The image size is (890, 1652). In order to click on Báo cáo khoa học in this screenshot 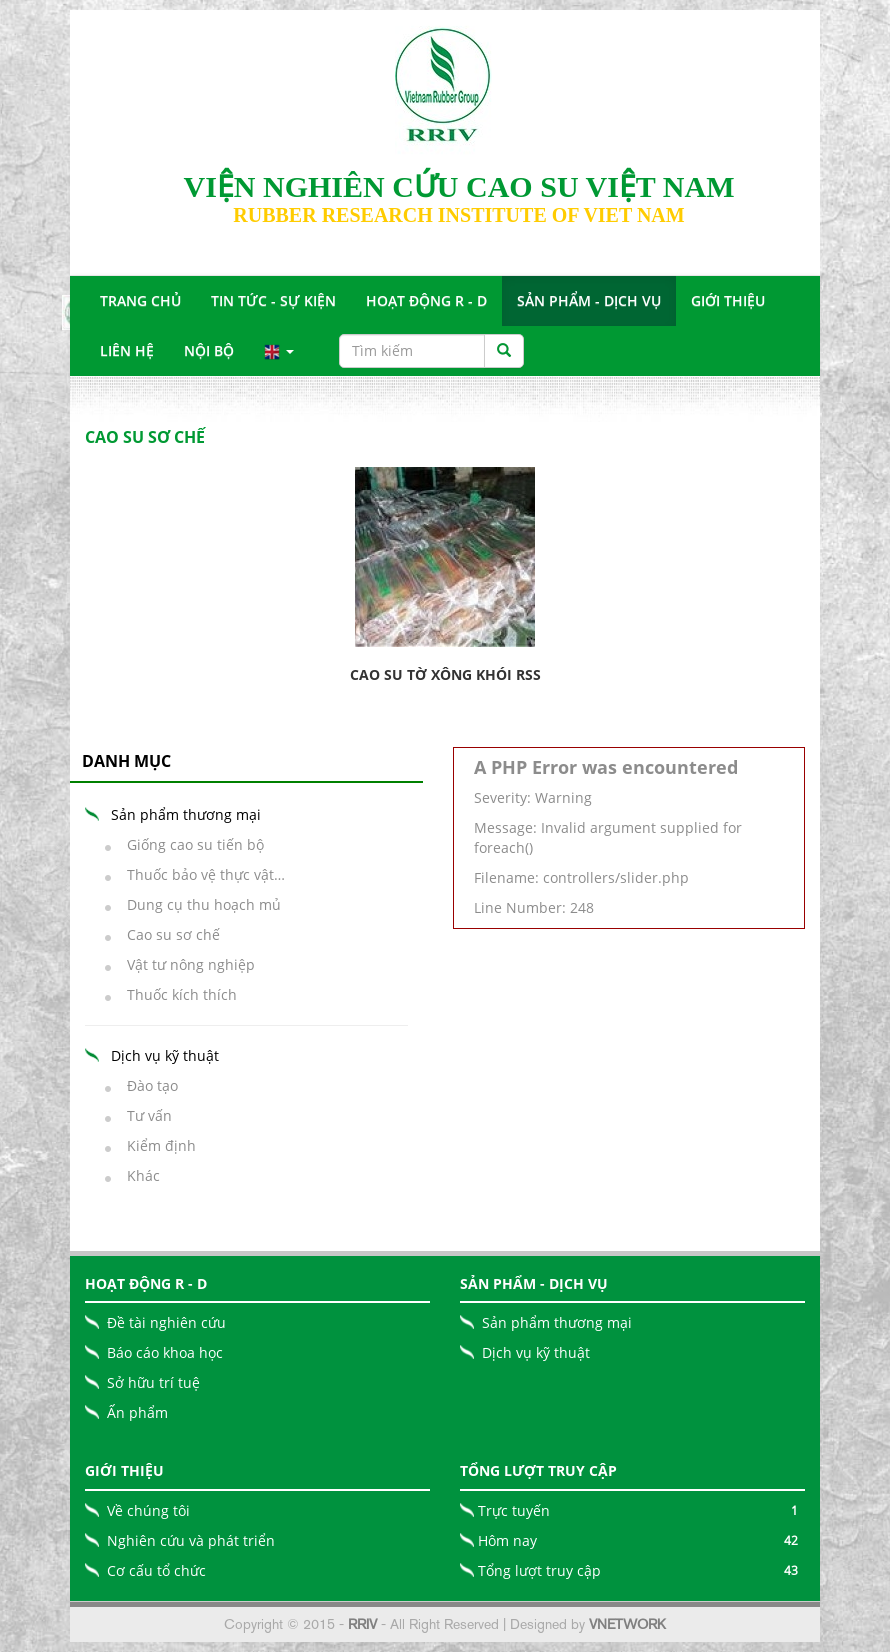, I will do `click(165, 1352)`.